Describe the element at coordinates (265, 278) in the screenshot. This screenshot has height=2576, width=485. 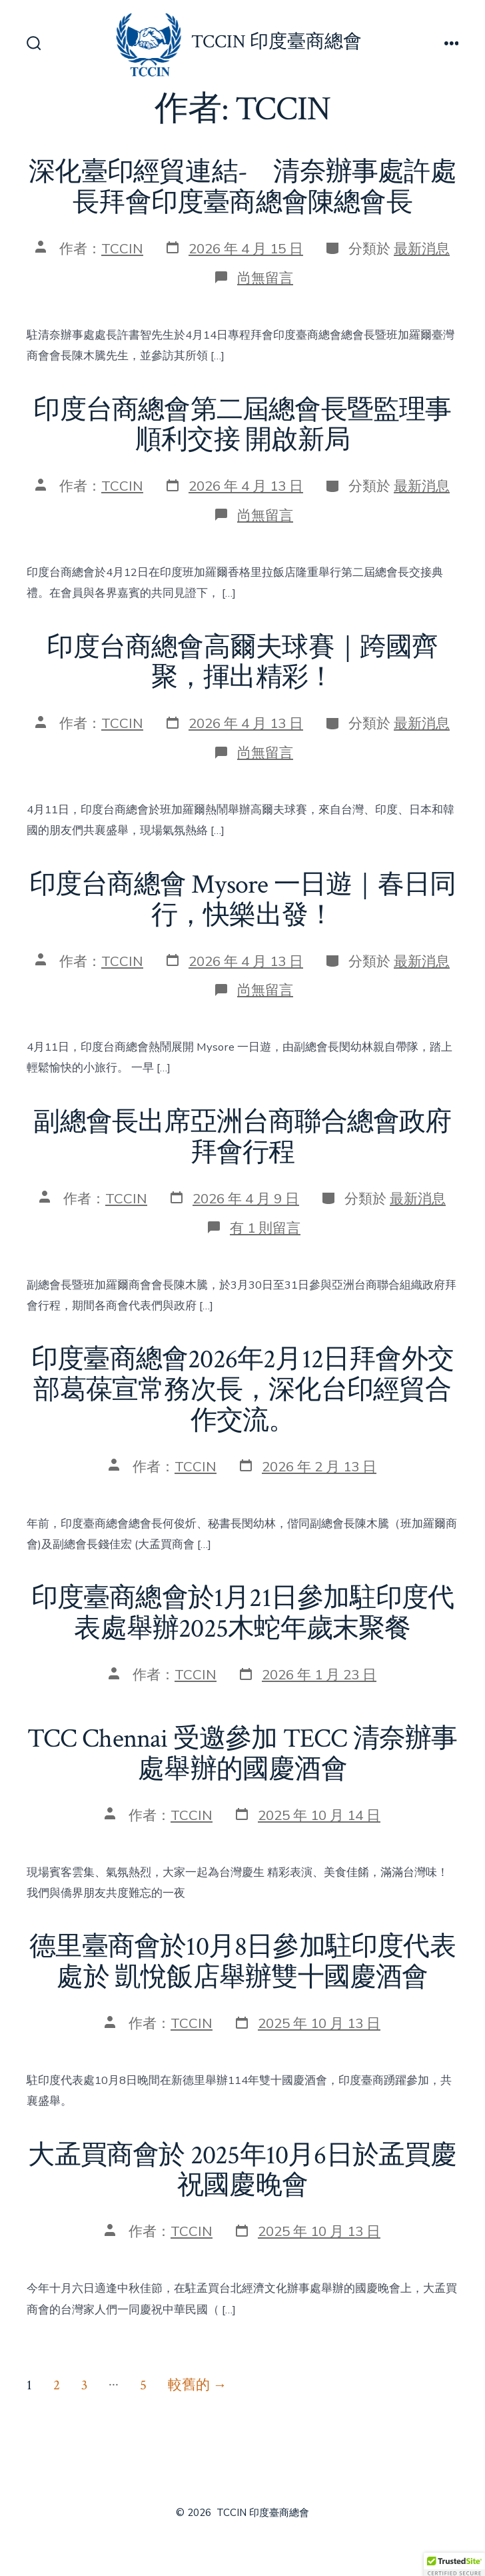
I see `尚無留言` at that location.